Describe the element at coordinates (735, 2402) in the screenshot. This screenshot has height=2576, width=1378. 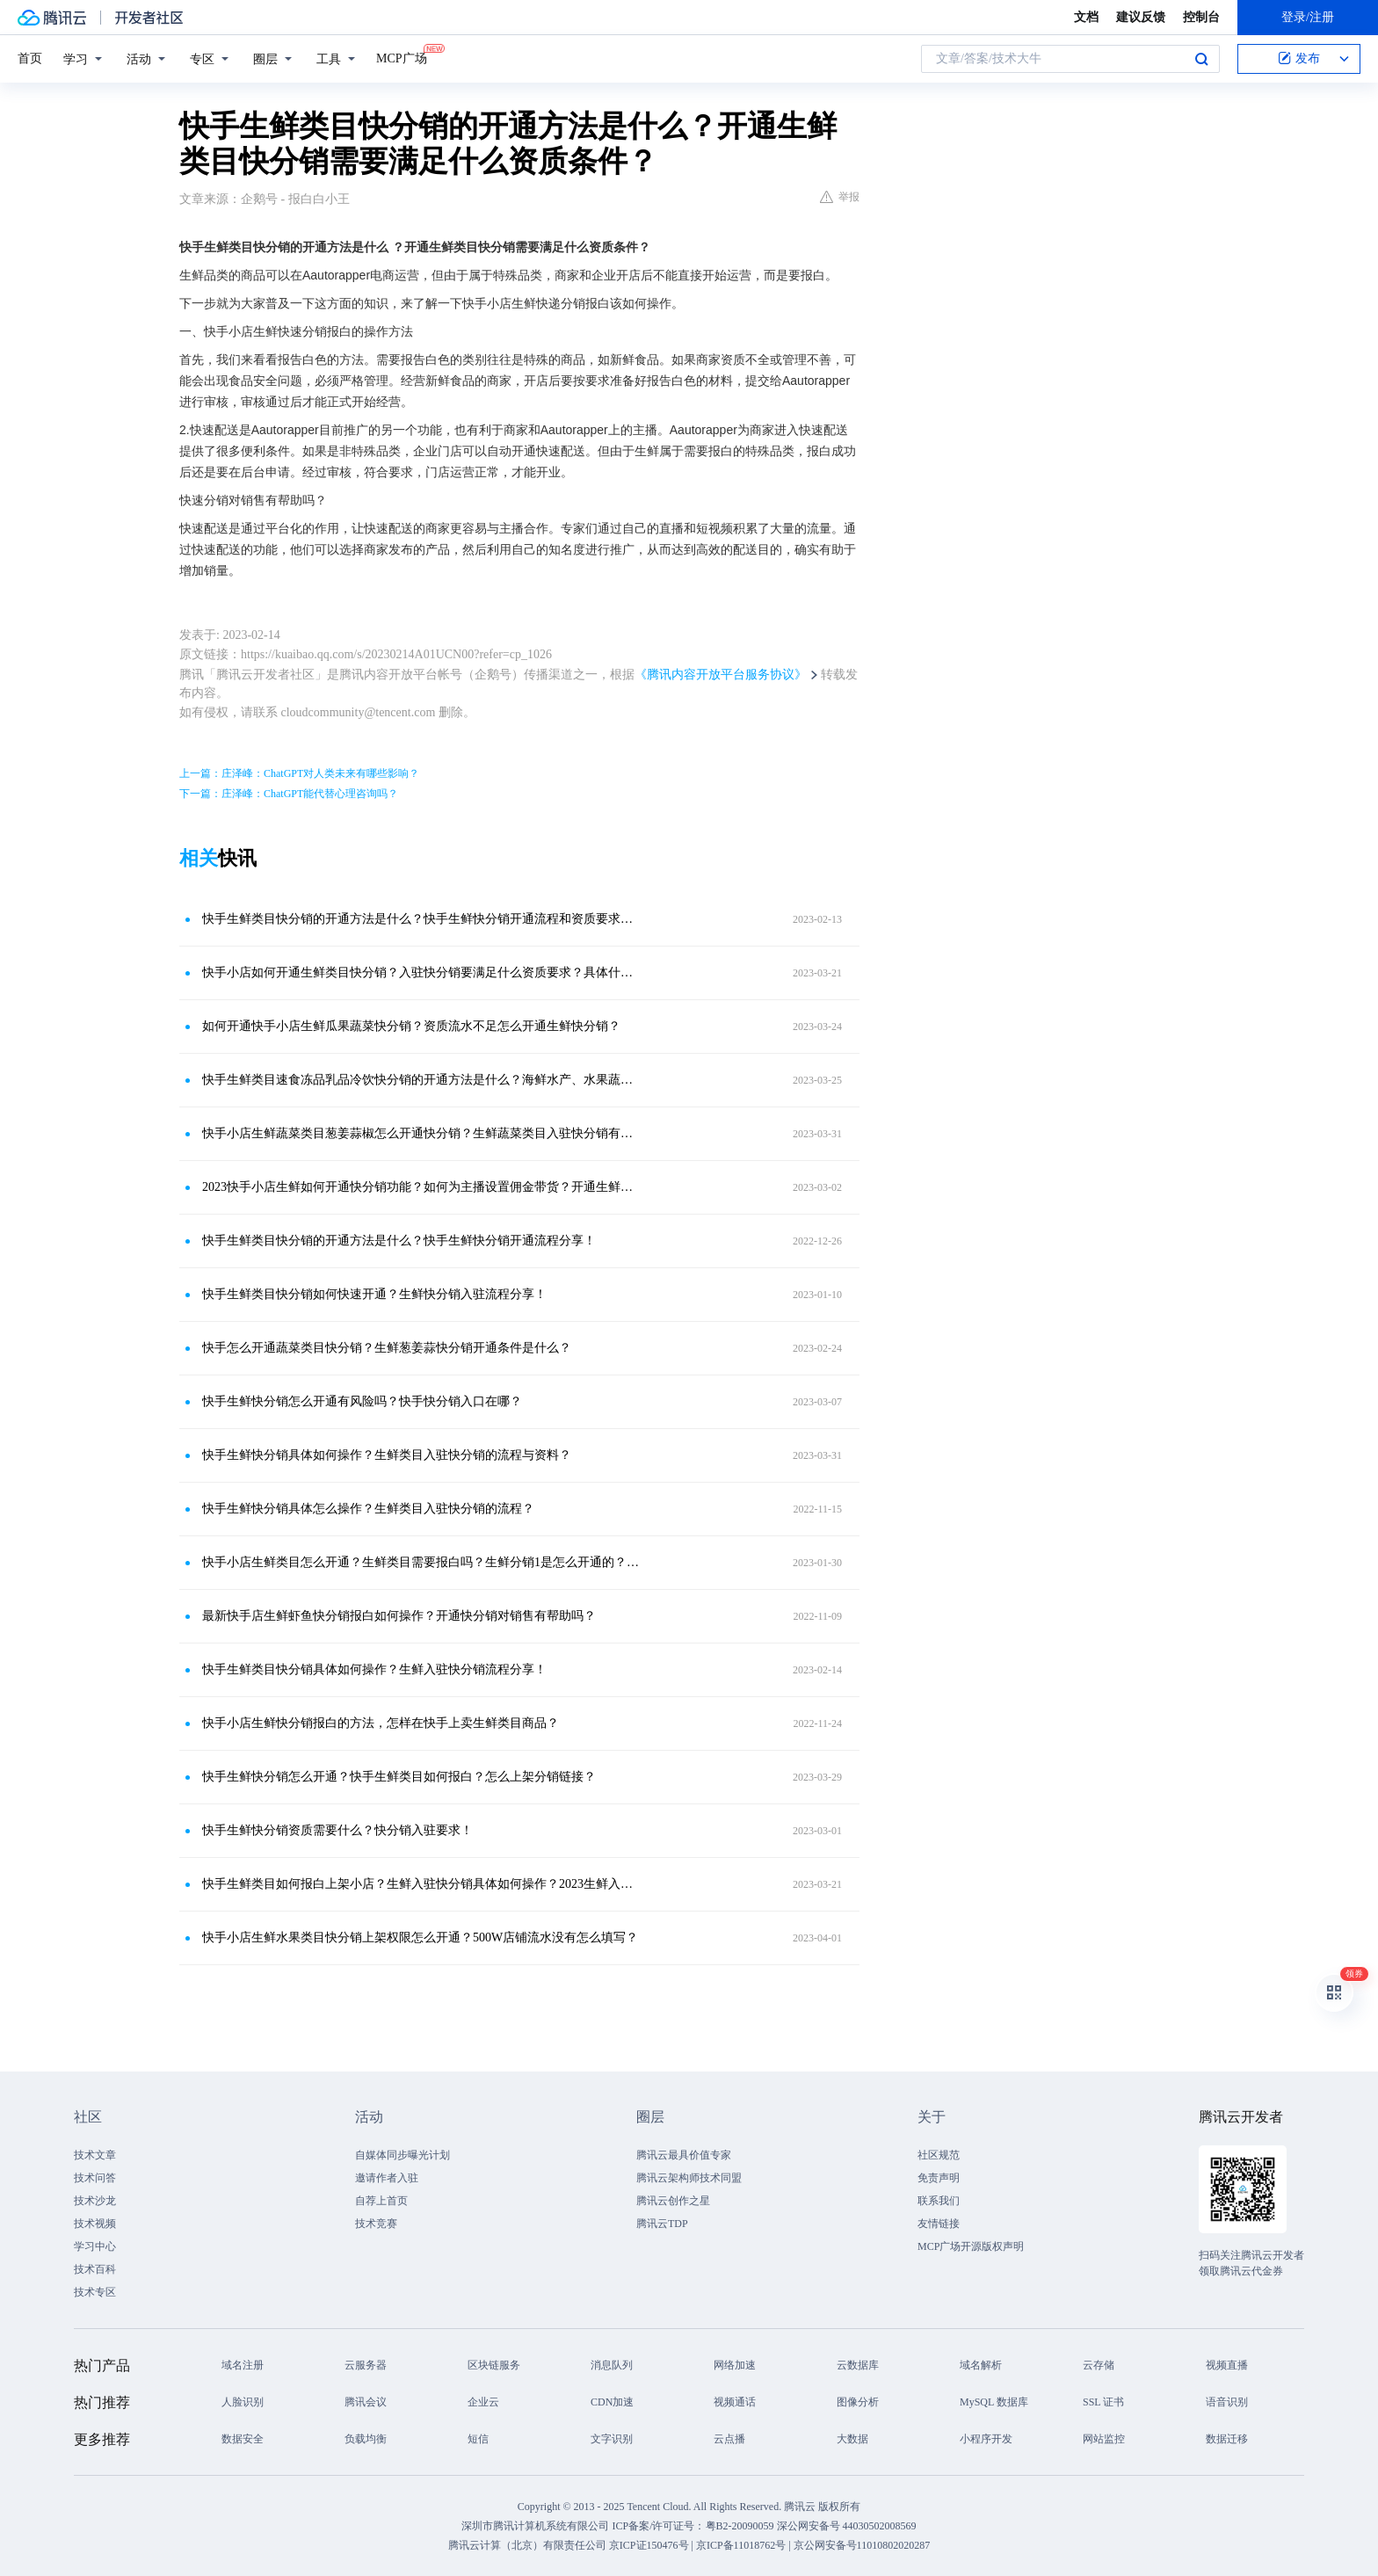
I see `视频通话` at that location.